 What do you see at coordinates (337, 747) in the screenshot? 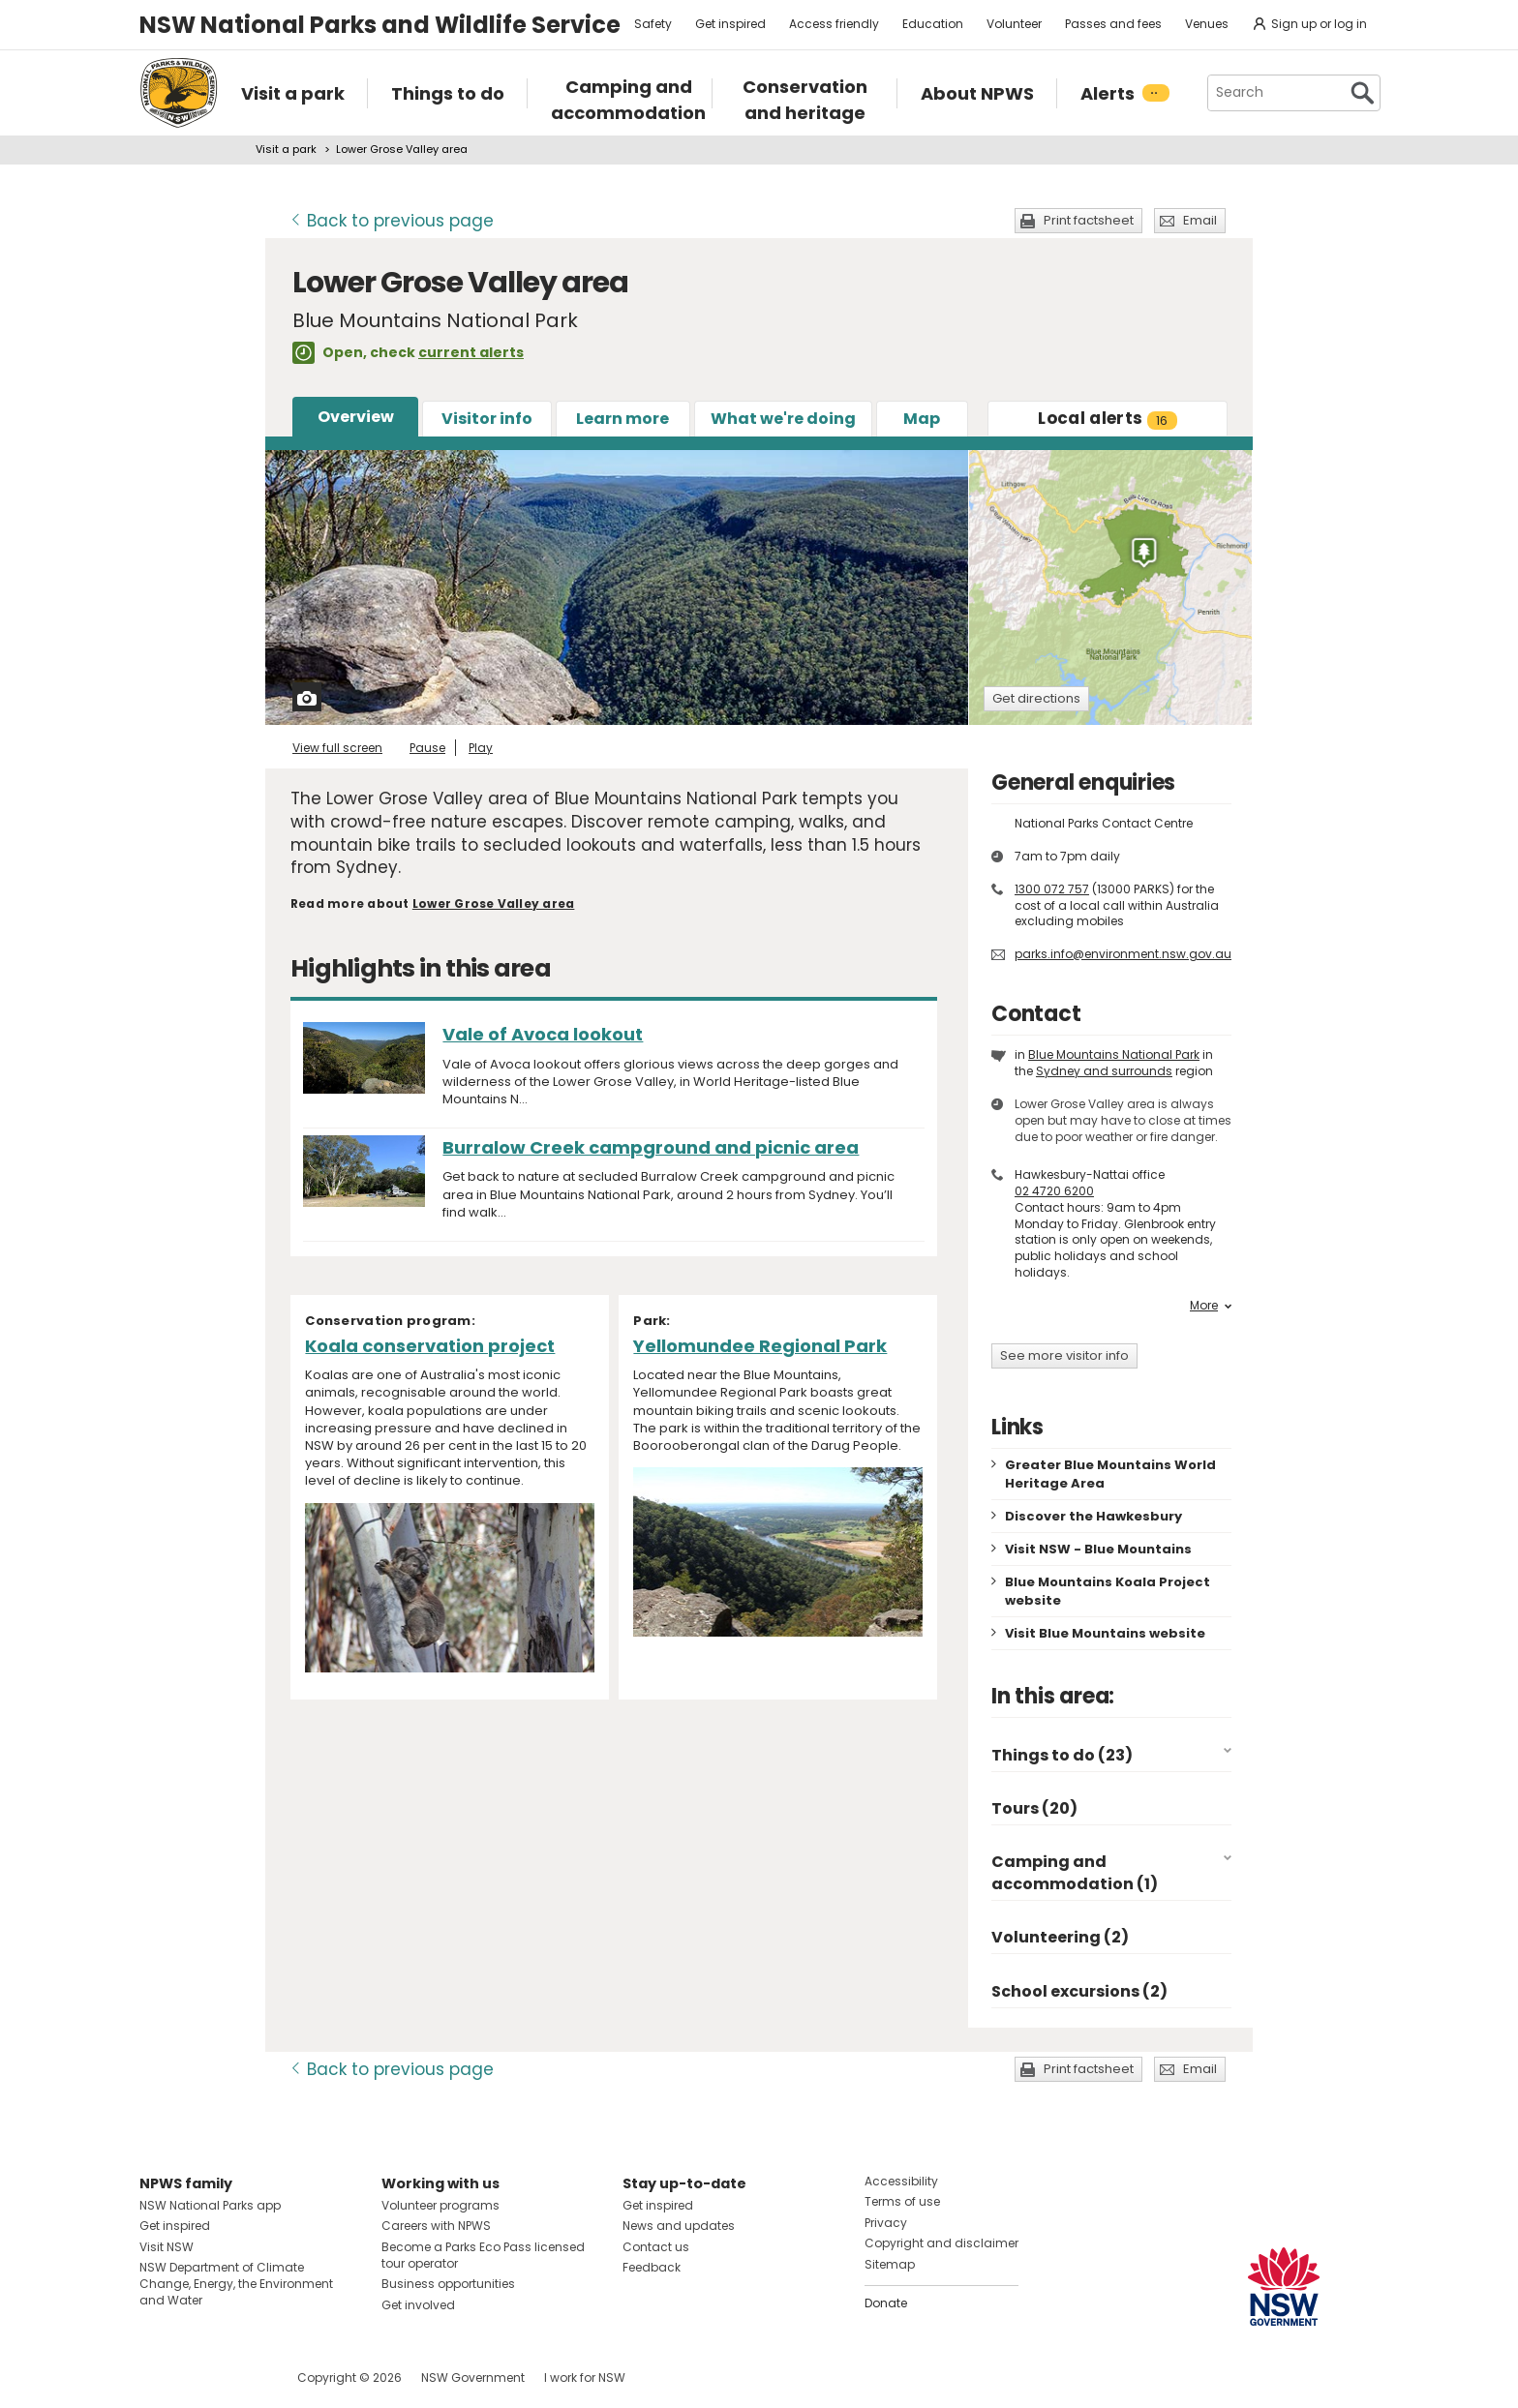
I see `View full screen` at bounding box center [337, 747].